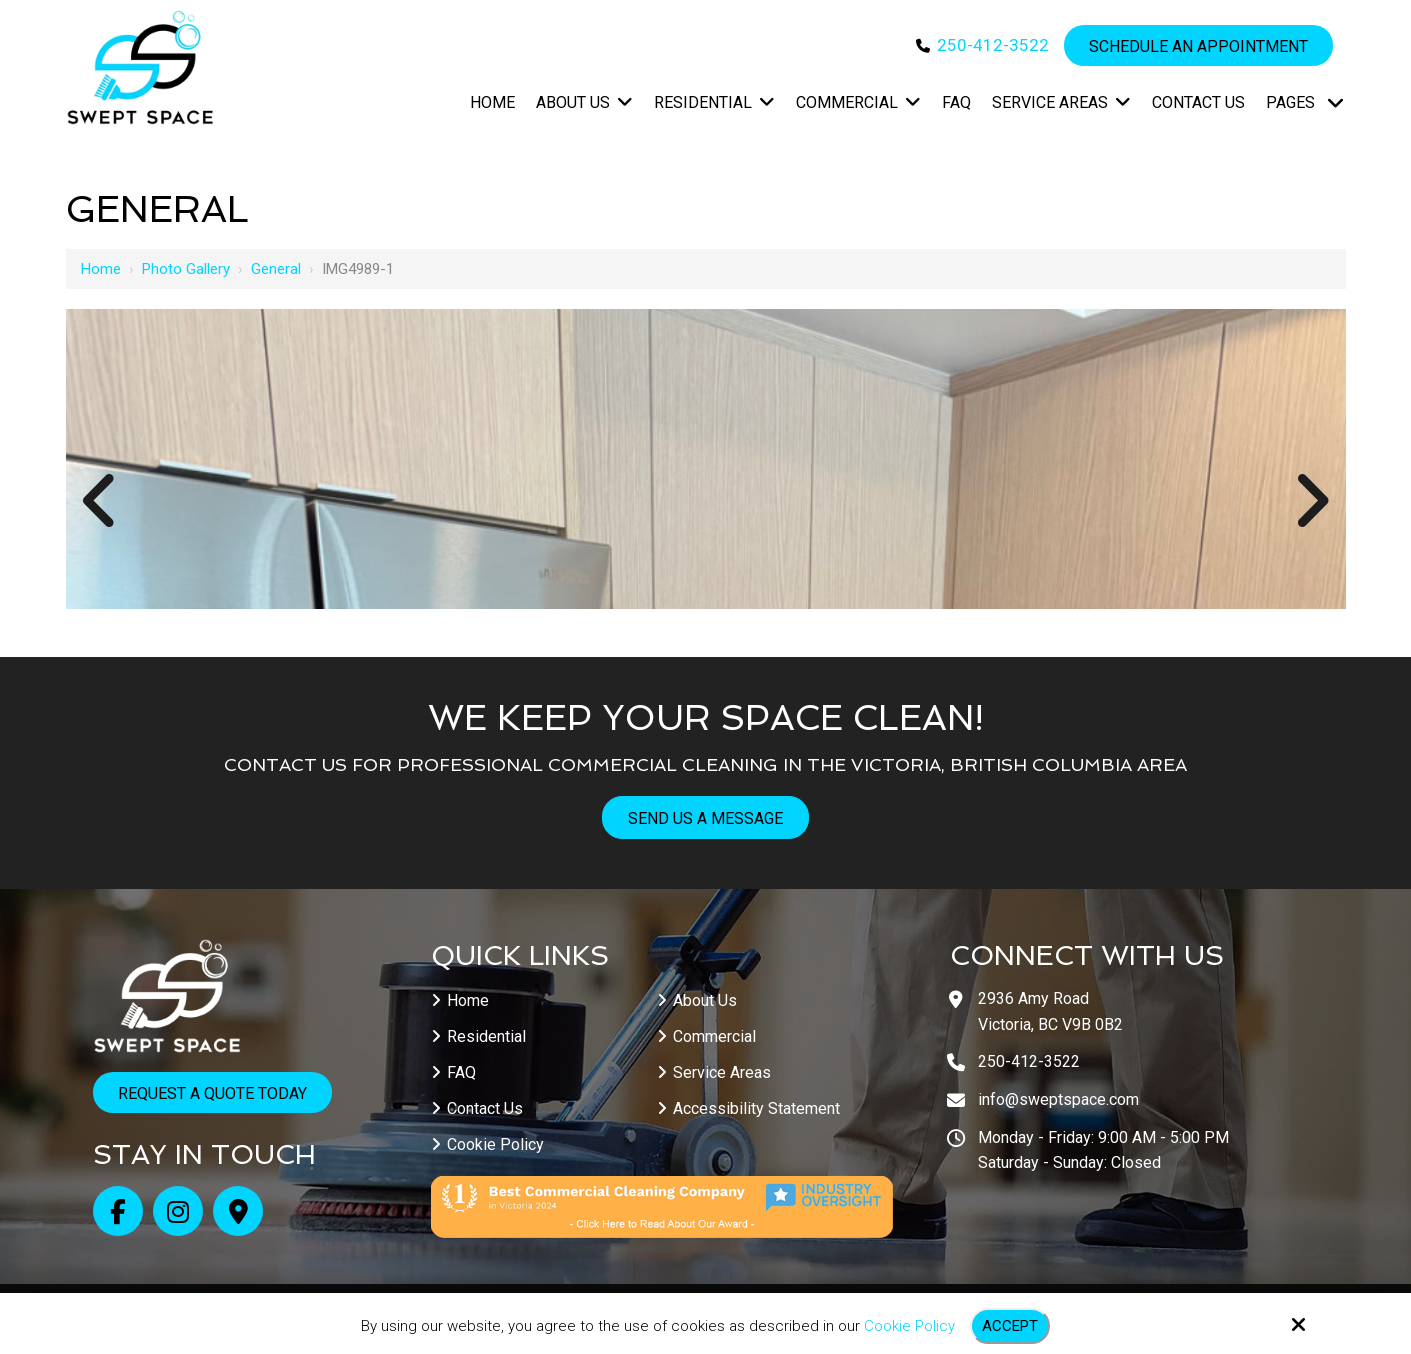 This screenshot has height=1354, width=1411. What do you see at coordinates (101, 269) in the screenshot?
I see `Home` at bounding box center [101, 269].